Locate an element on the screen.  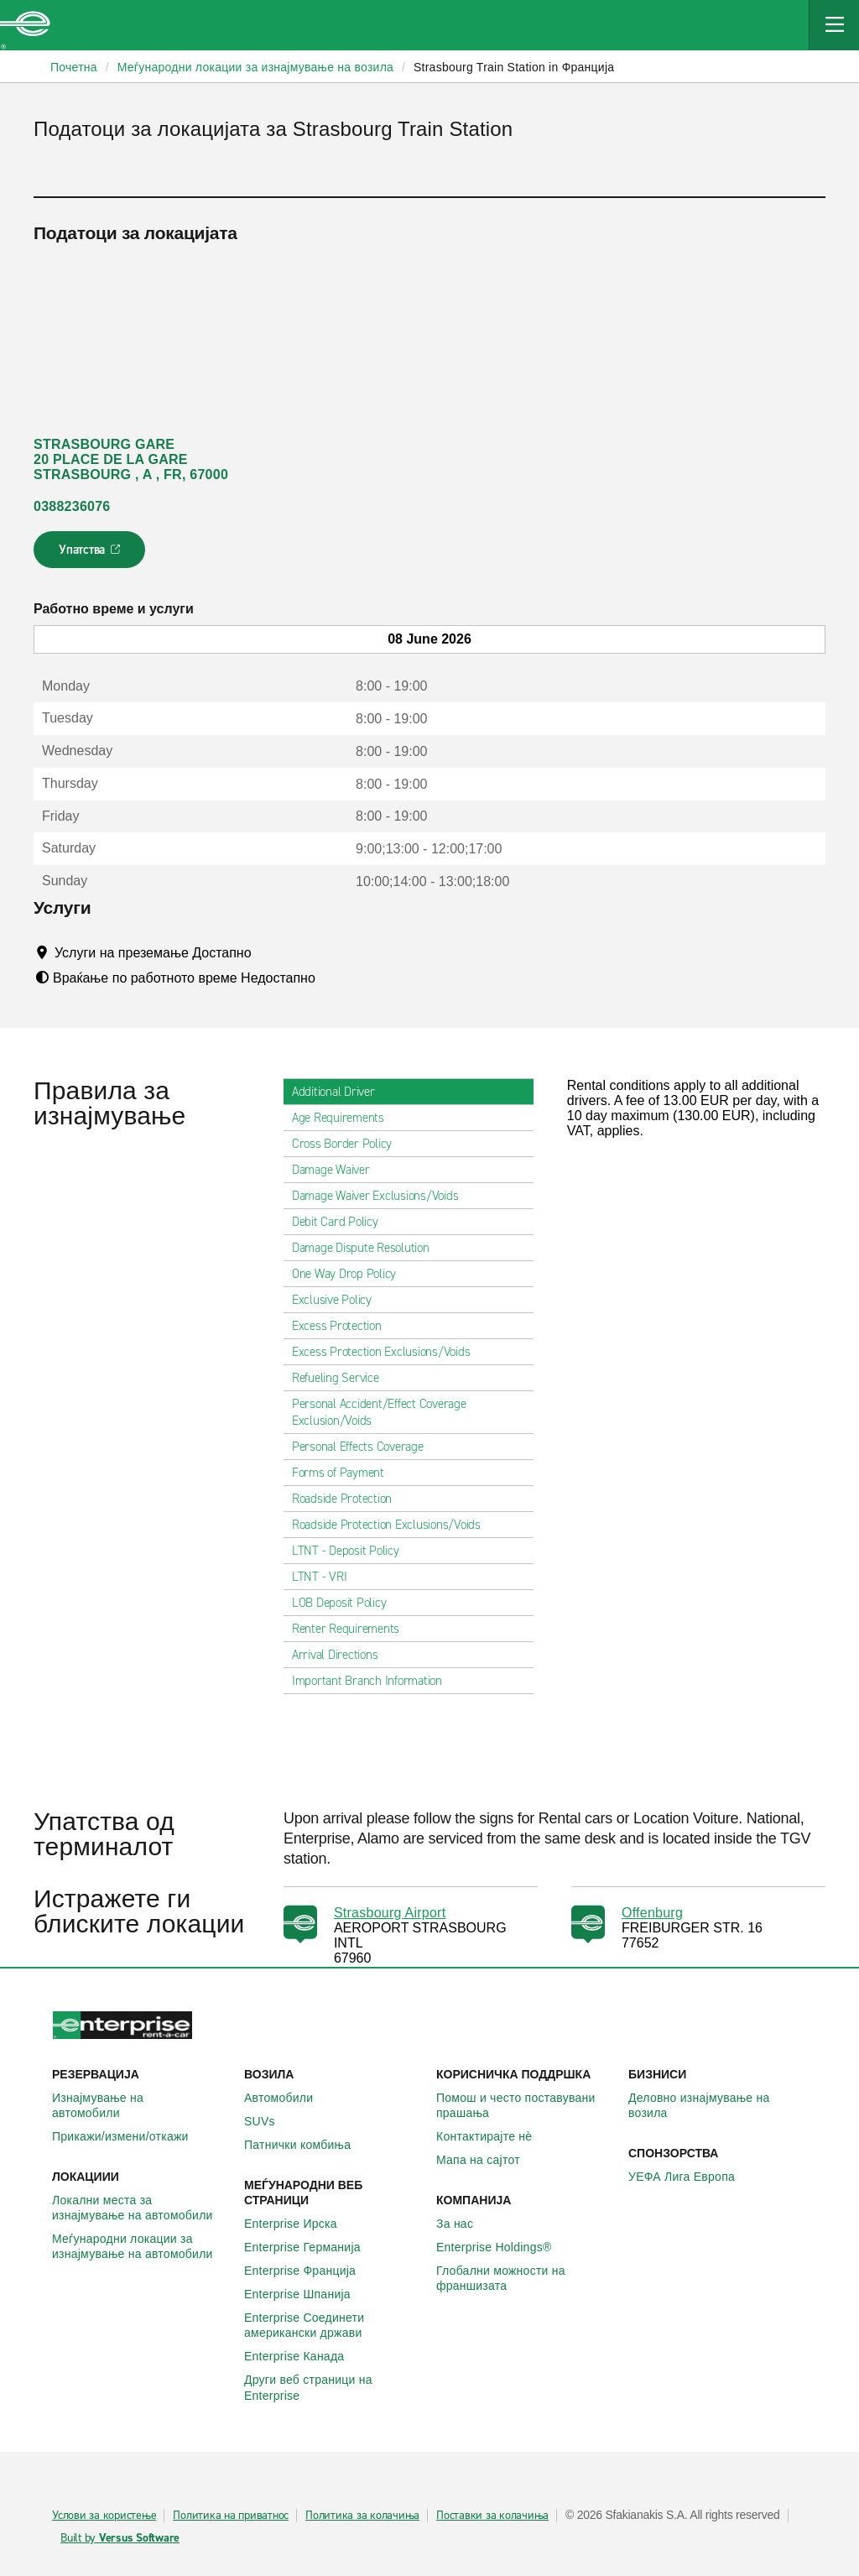
Roadside Protection [tab] is located at coordinates (348, 1498).